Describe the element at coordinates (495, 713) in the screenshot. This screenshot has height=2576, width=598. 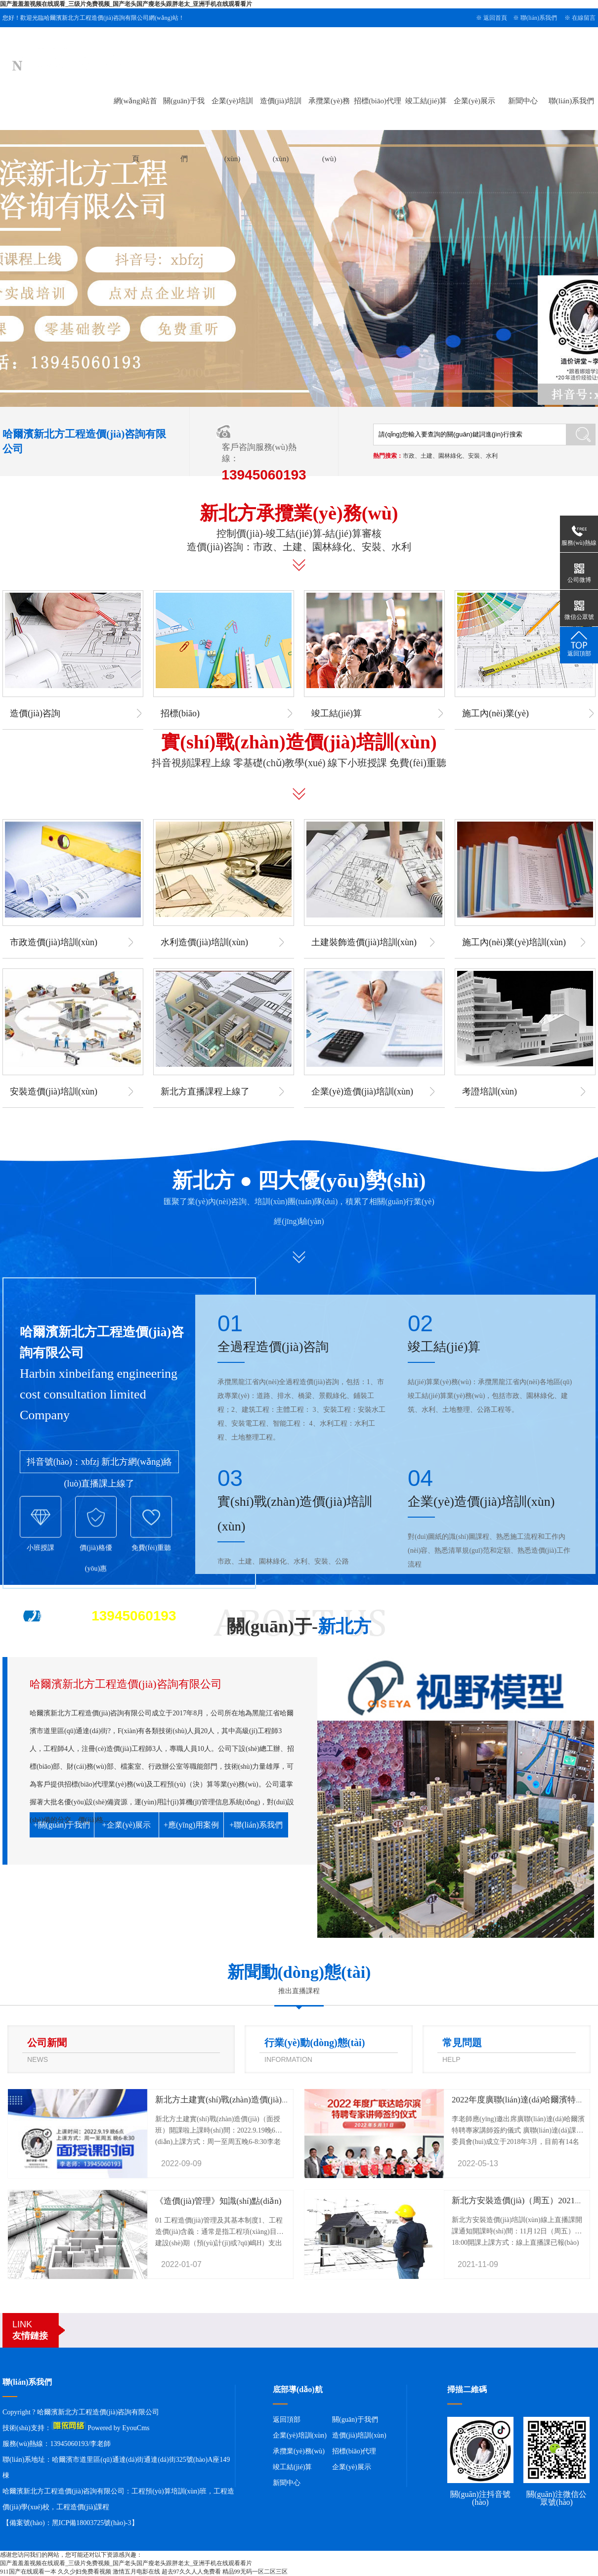
I see `施工內(nèi)業(yè)` at that location.